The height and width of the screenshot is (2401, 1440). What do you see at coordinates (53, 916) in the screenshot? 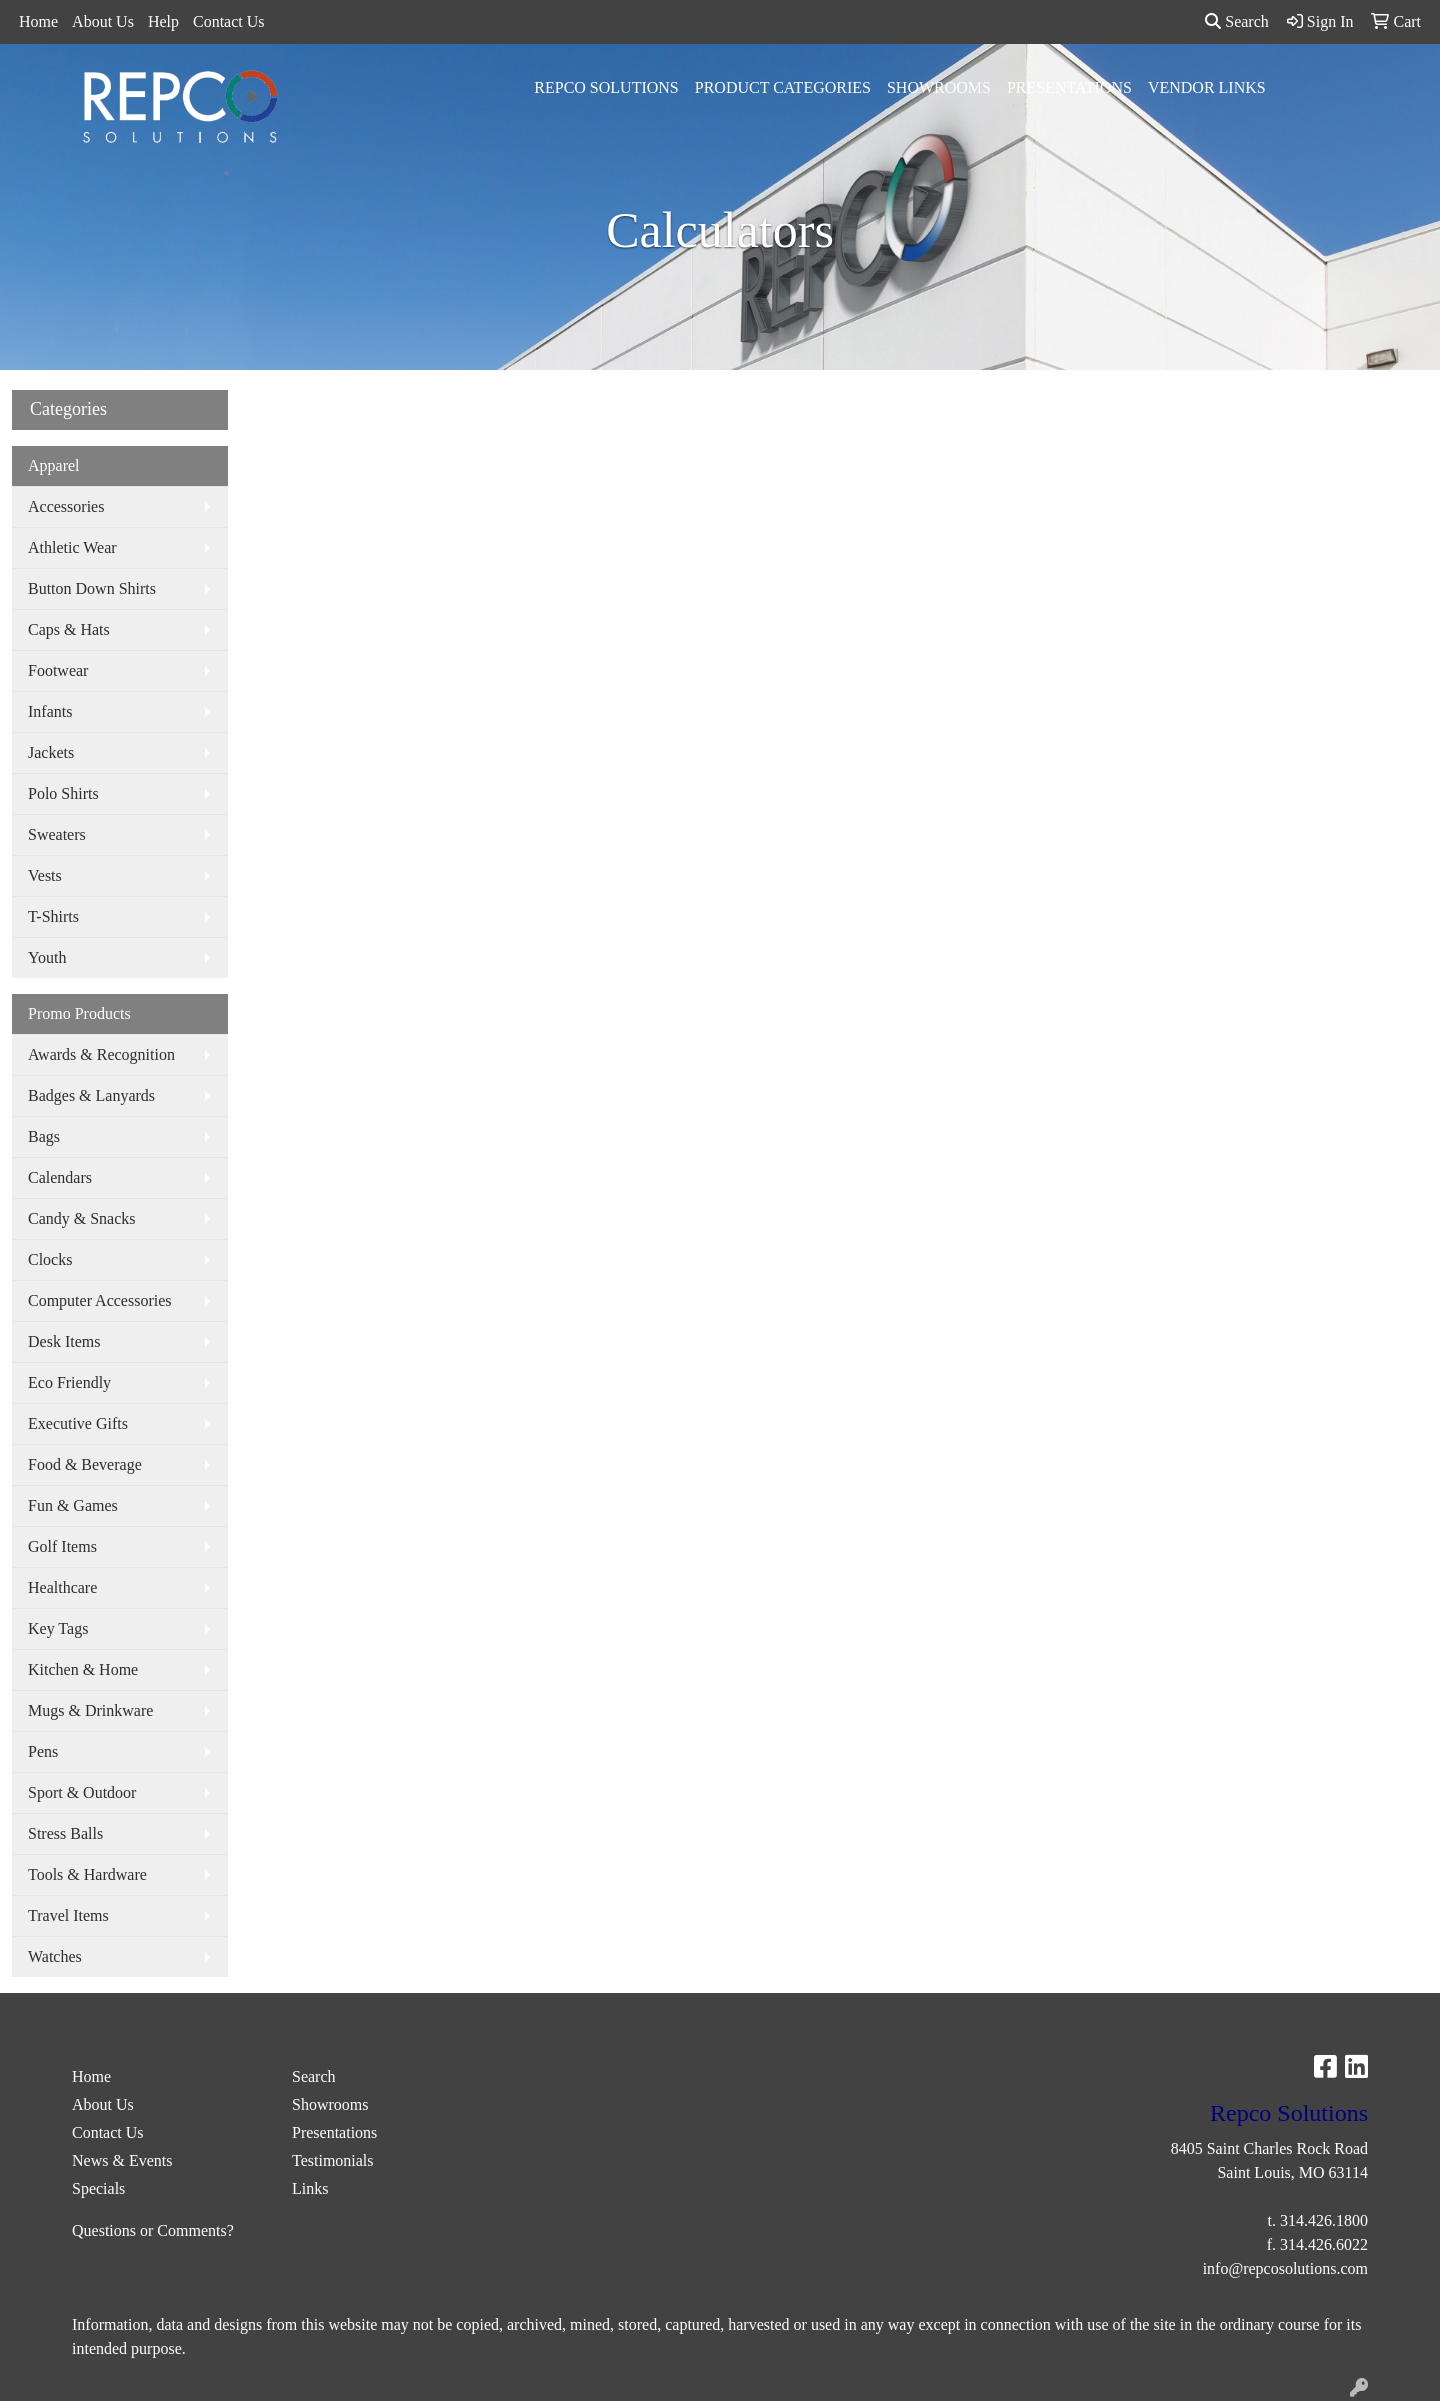
I see `T-Shirts` at bounding box center [53, 916].